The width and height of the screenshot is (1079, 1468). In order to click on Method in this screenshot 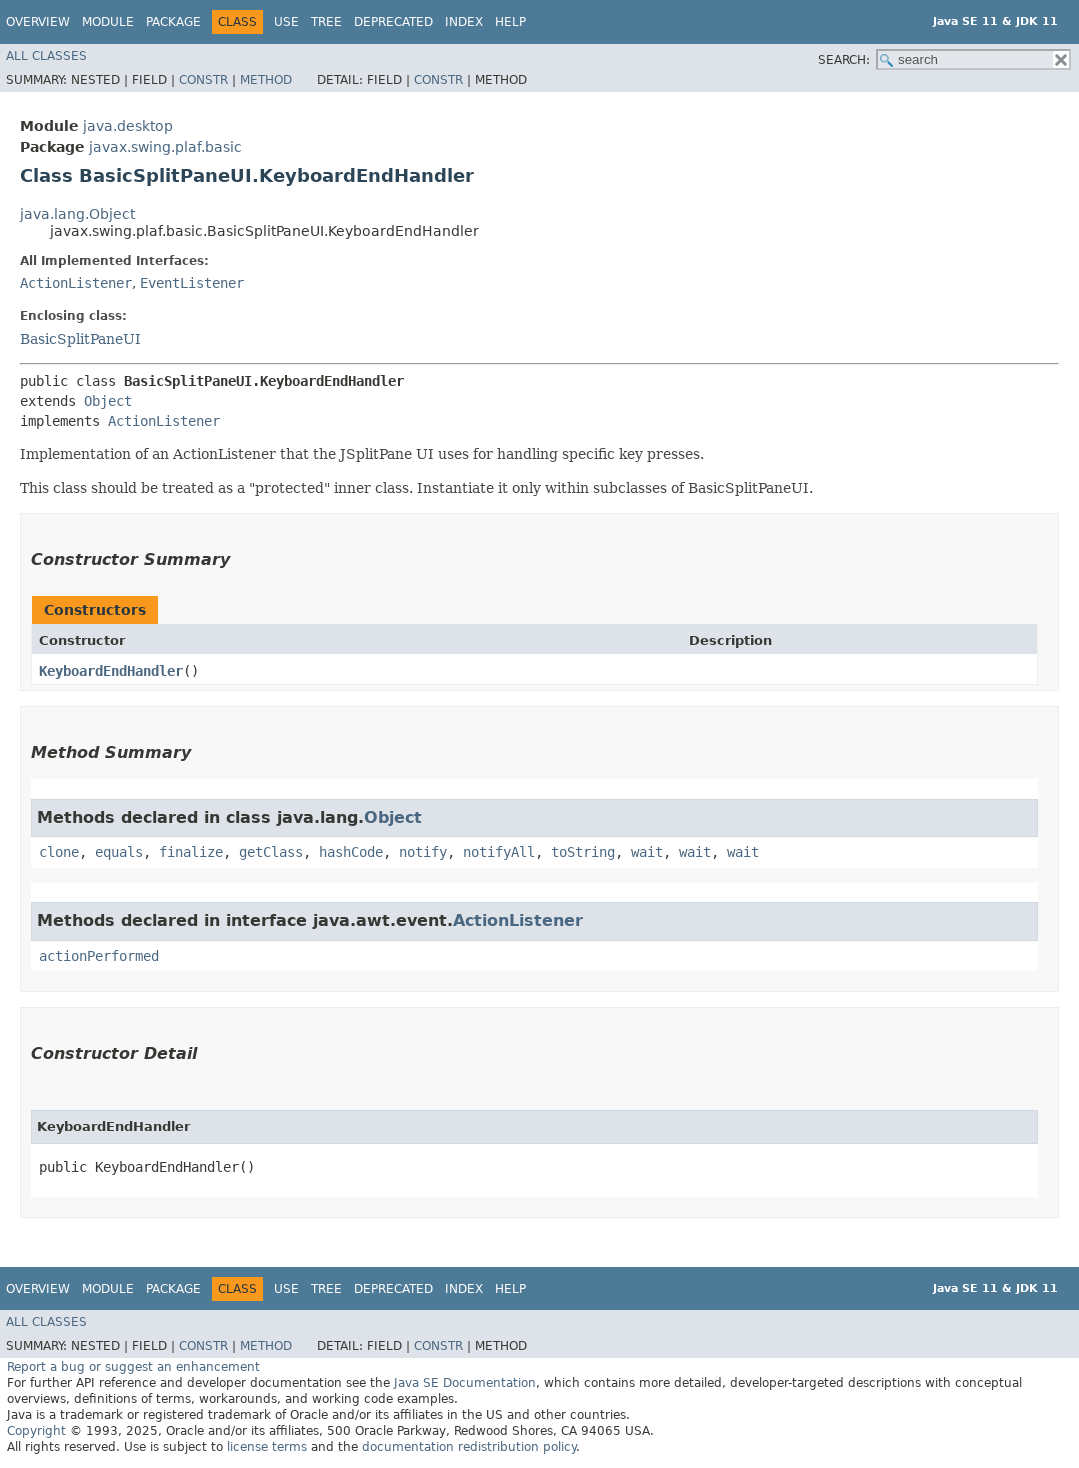, I will do `click(266, 80)`.